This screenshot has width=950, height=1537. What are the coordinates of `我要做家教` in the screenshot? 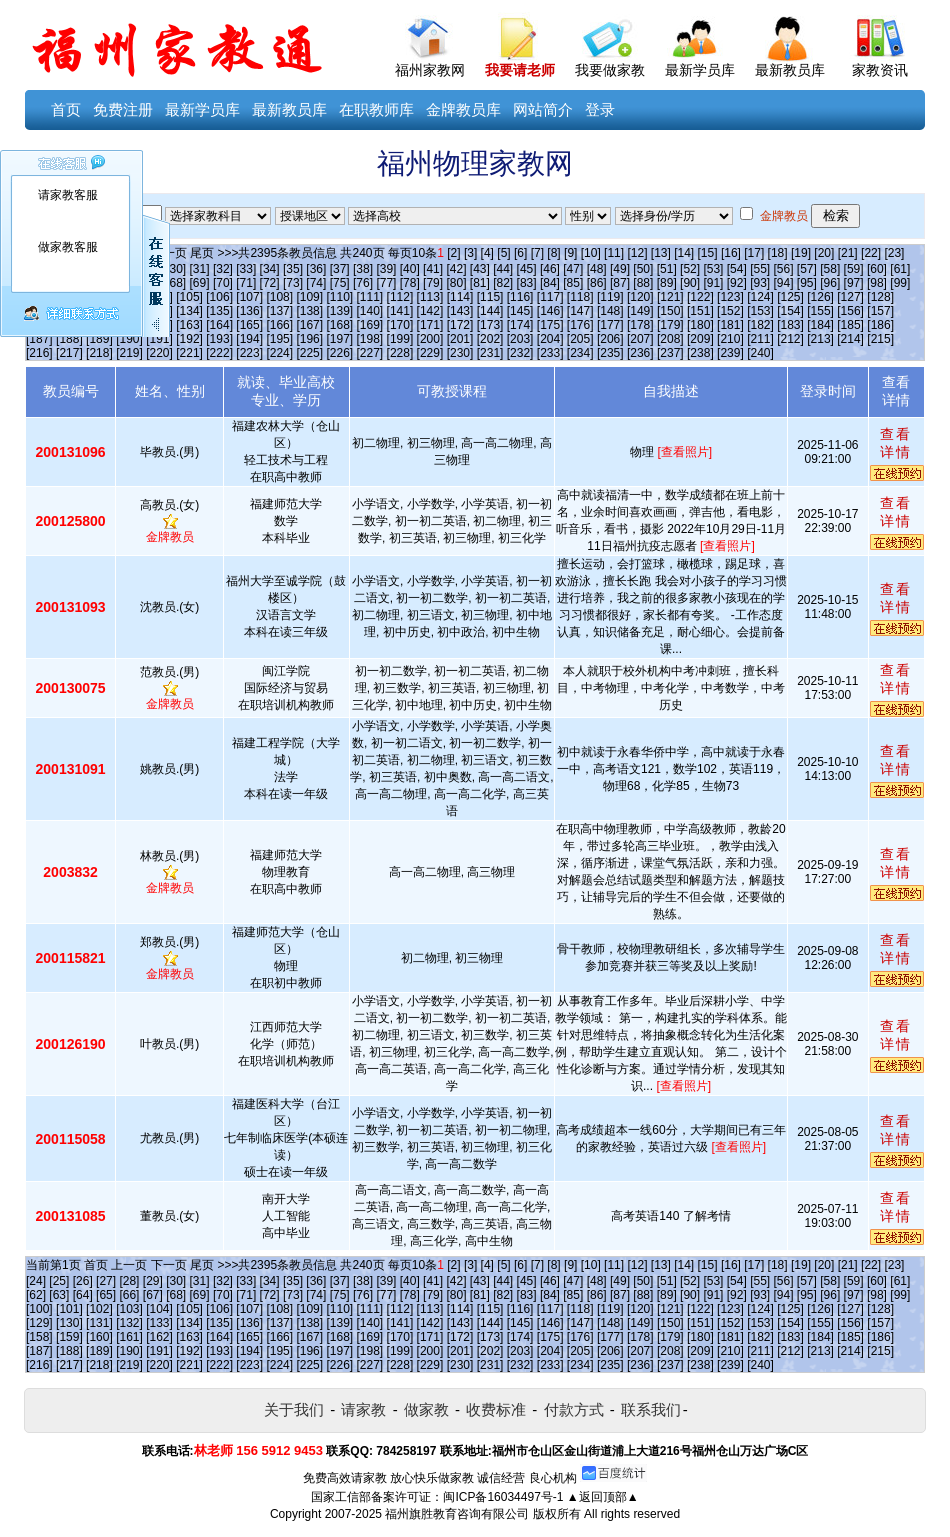 It's located at (610, 70).